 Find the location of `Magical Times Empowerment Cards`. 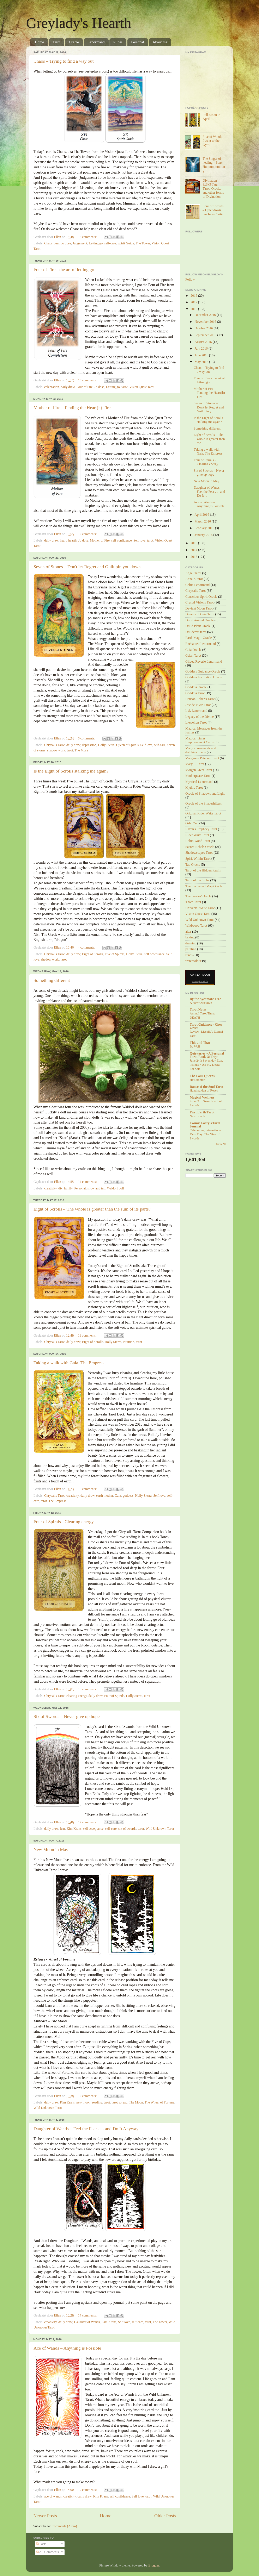

Magical Times Empowerment Cards is located at coordinates (199, 740).